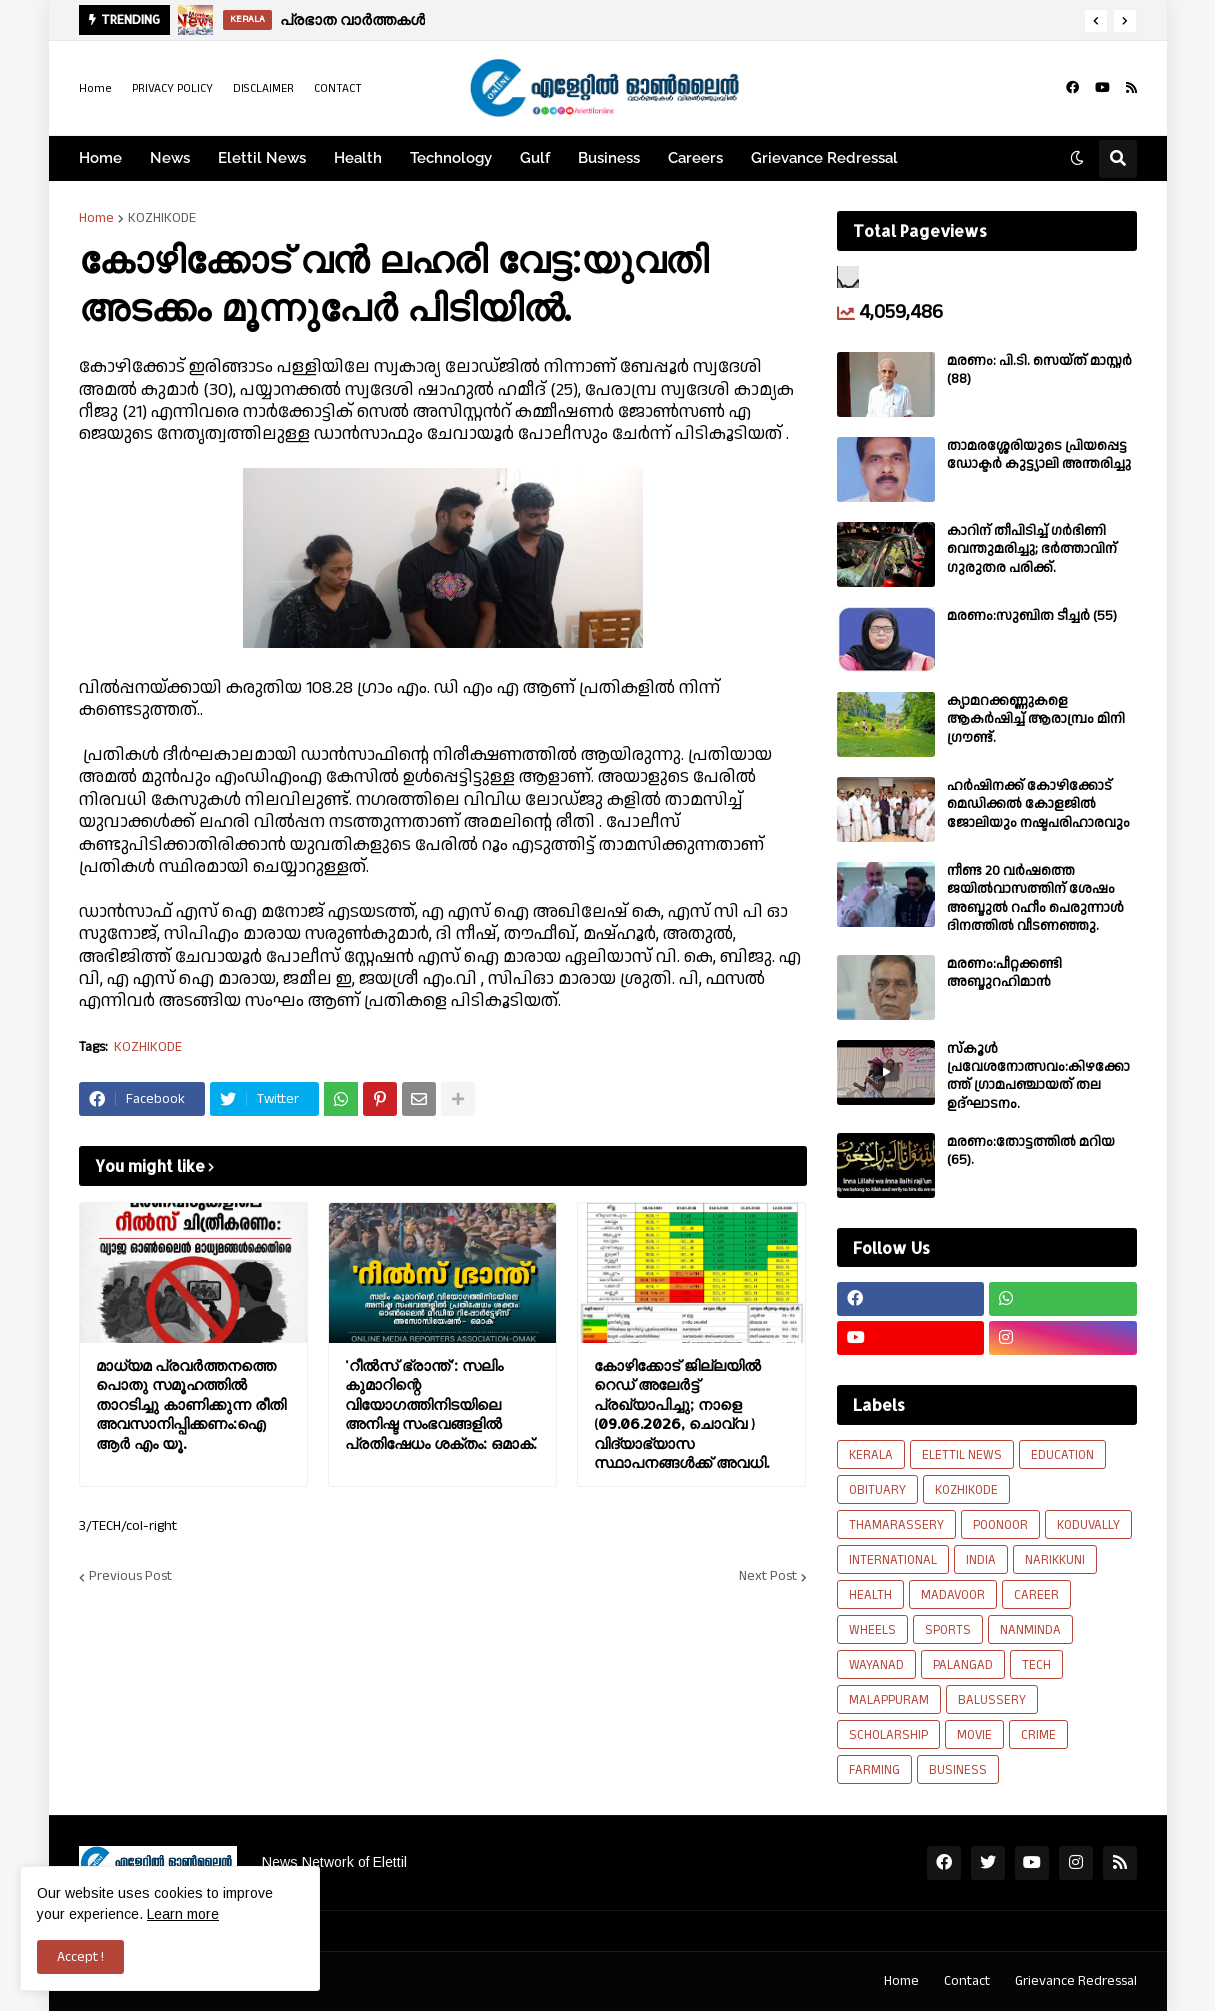  I want to click on WHEELS, so click(872, 1630).